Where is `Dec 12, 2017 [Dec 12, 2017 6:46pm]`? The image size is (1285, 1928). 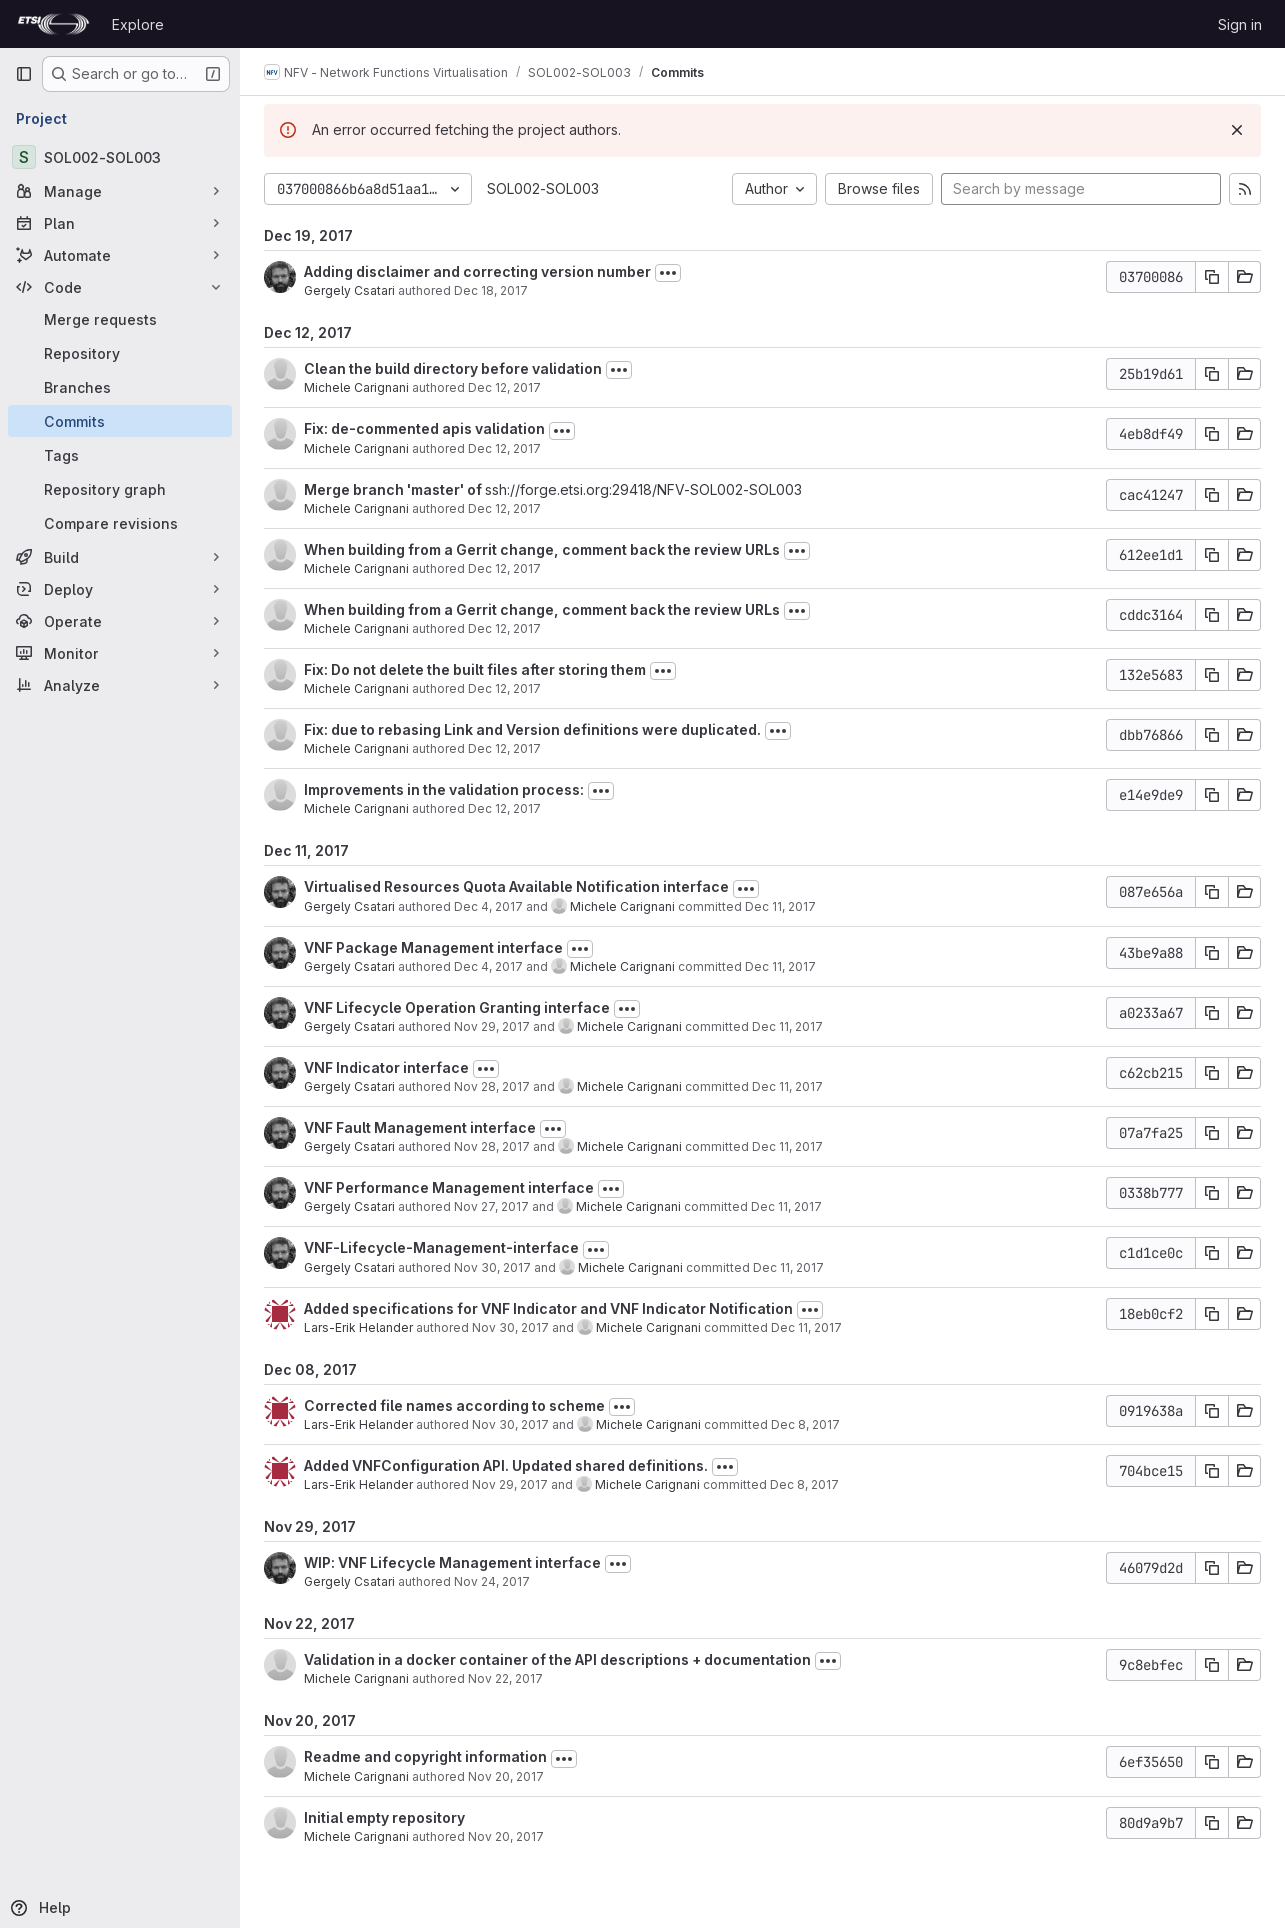 Dec 12, 2017 [Dec 12, 2017 6:46pm] is located at coordinates (504, 448).